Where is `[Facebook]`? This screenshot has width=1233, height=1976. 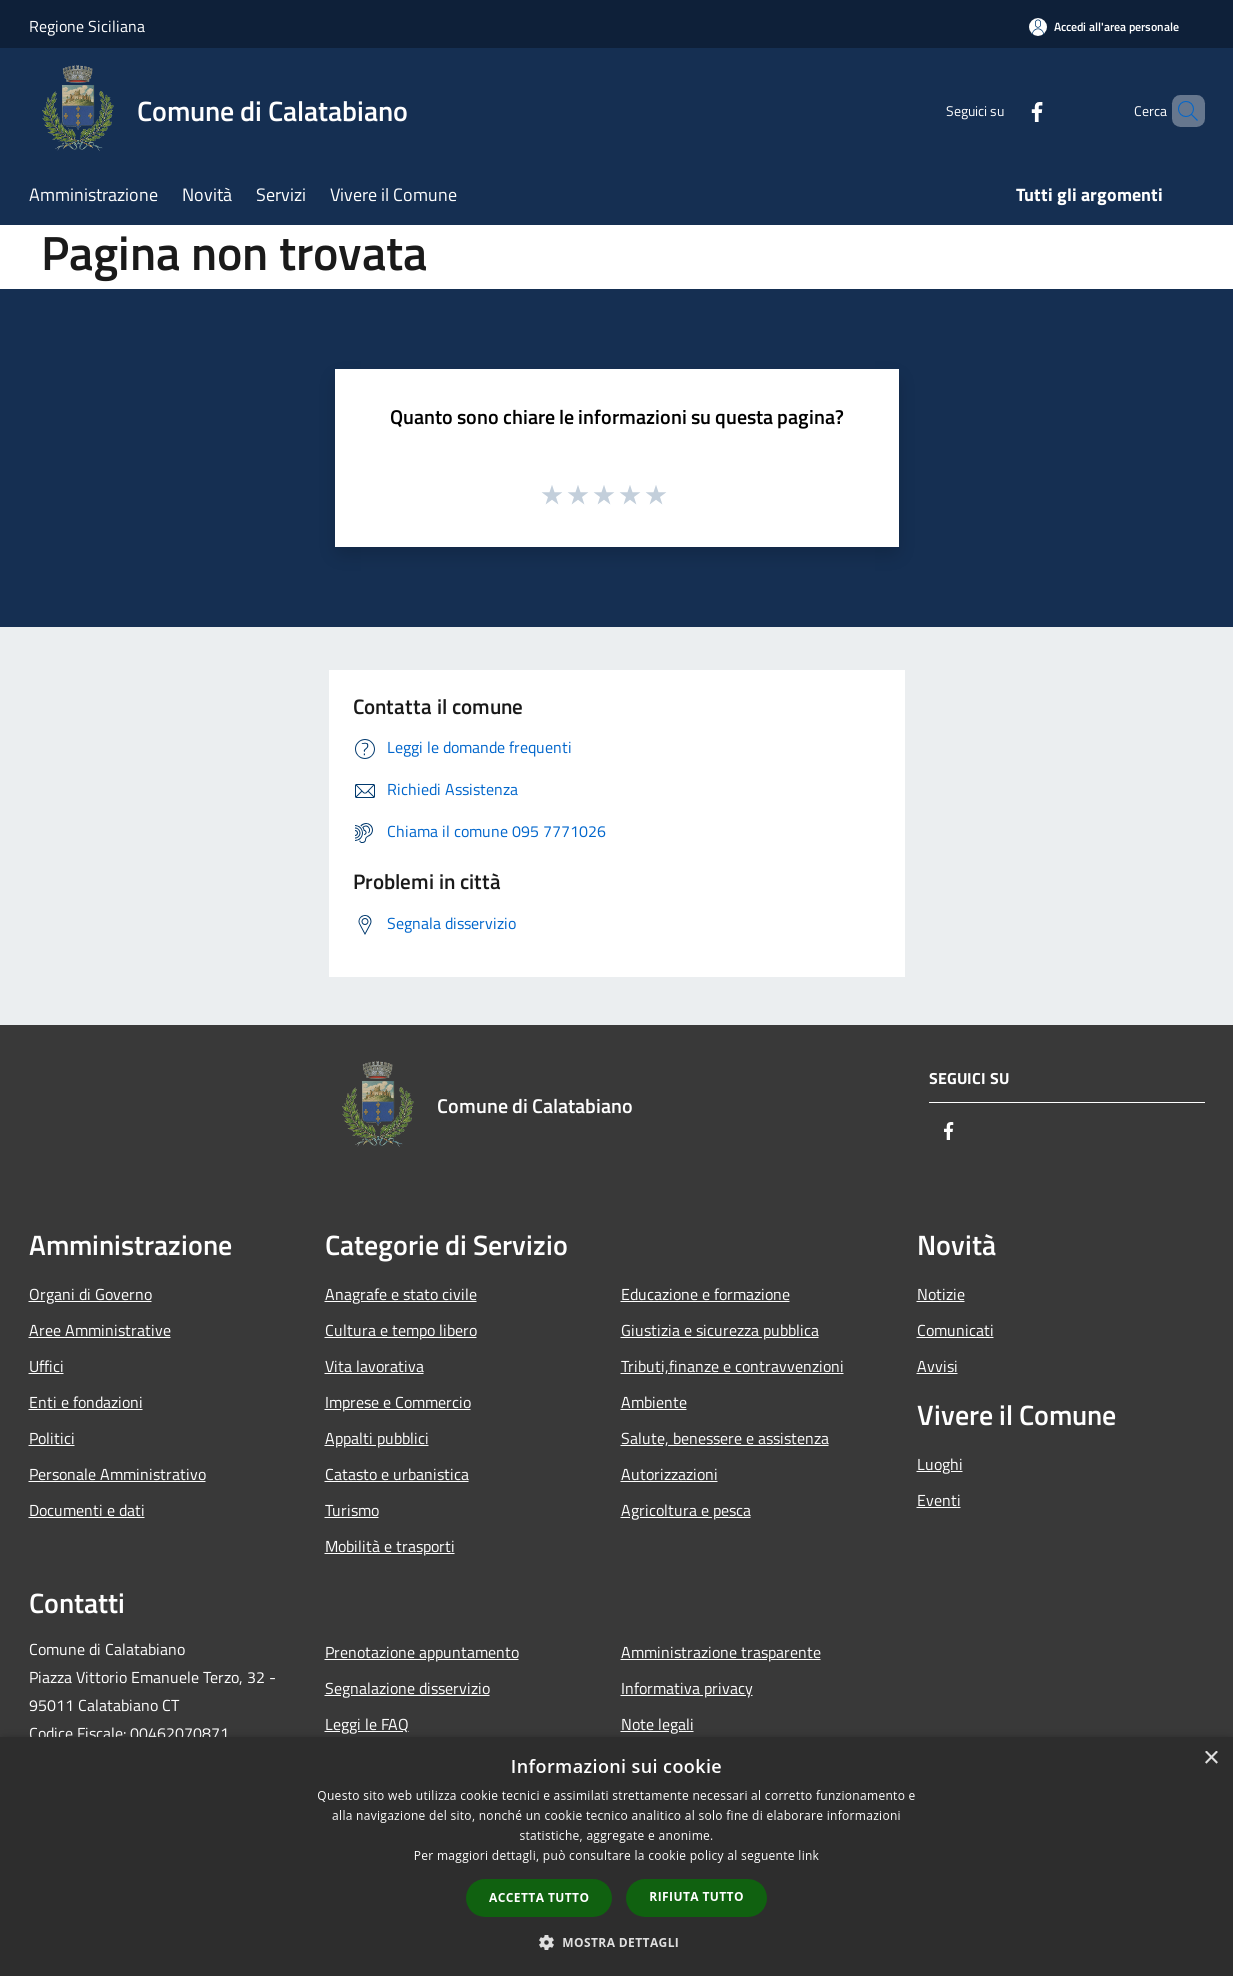
[Facebook] is located at coordinates (1003, 110).